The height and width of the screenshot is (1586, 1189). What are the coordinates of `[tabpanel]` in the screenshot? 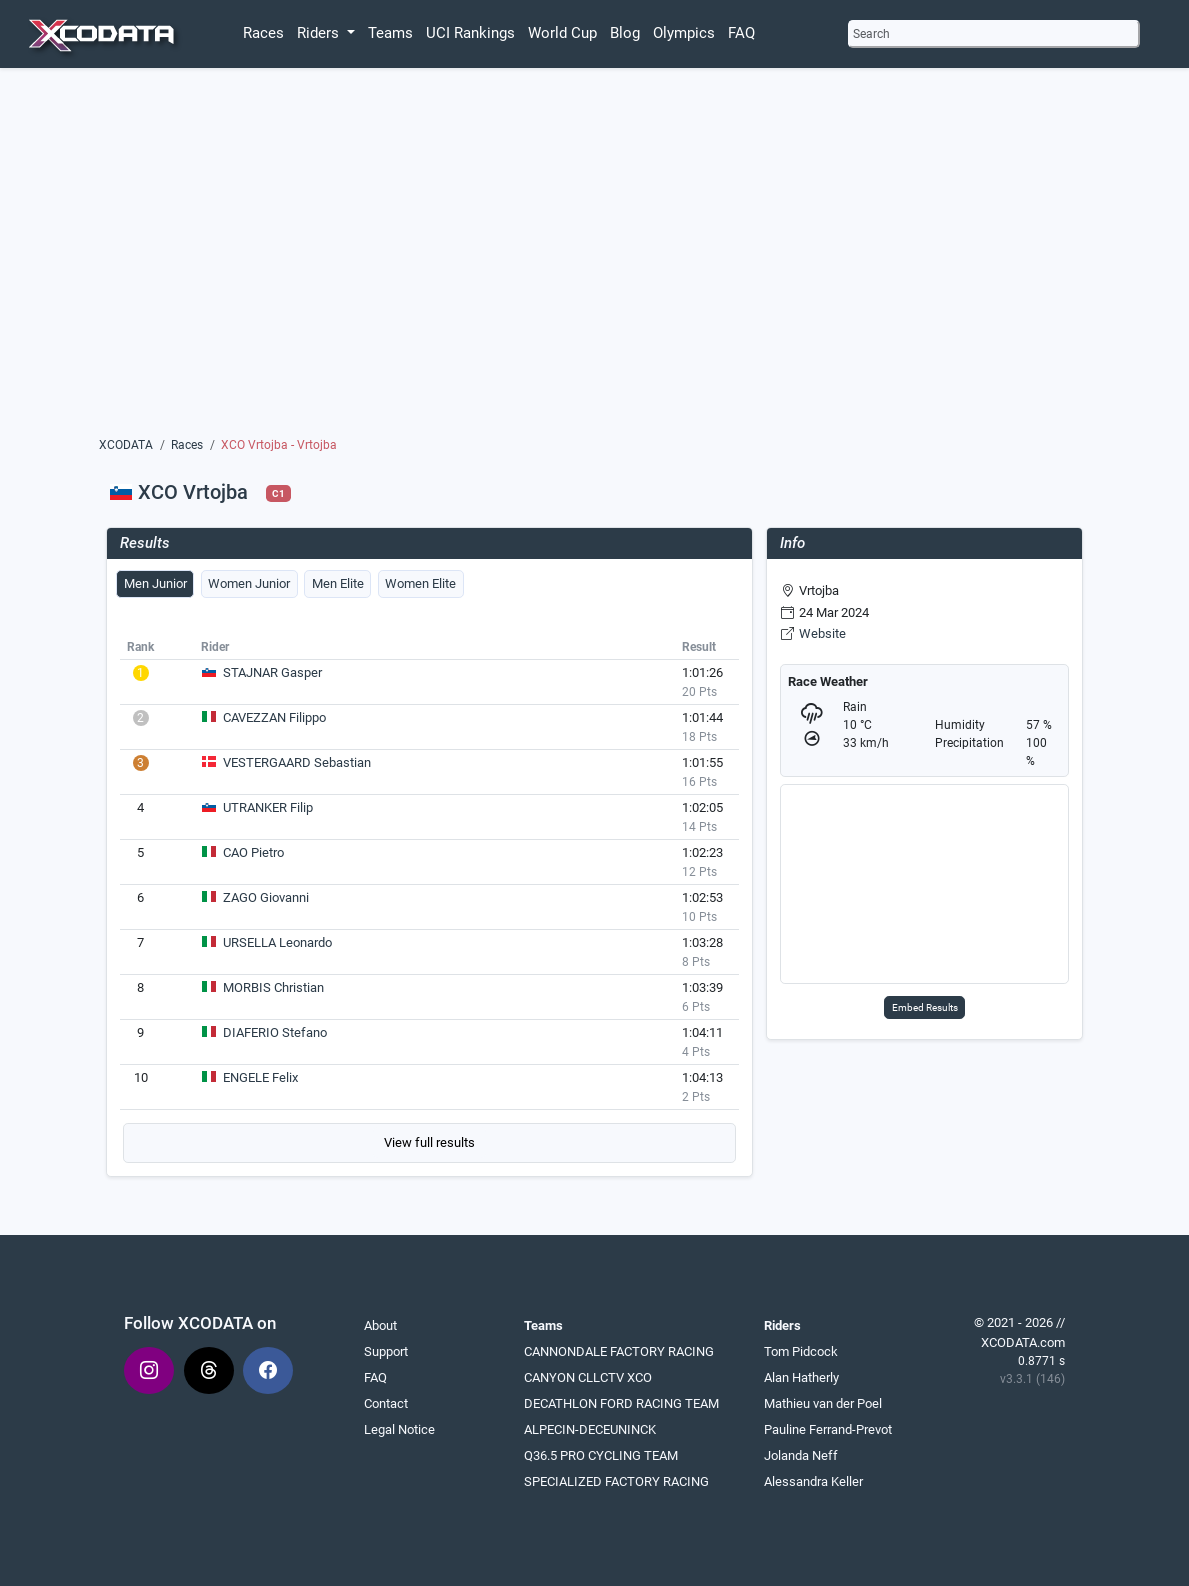 It's located at (430, 898).